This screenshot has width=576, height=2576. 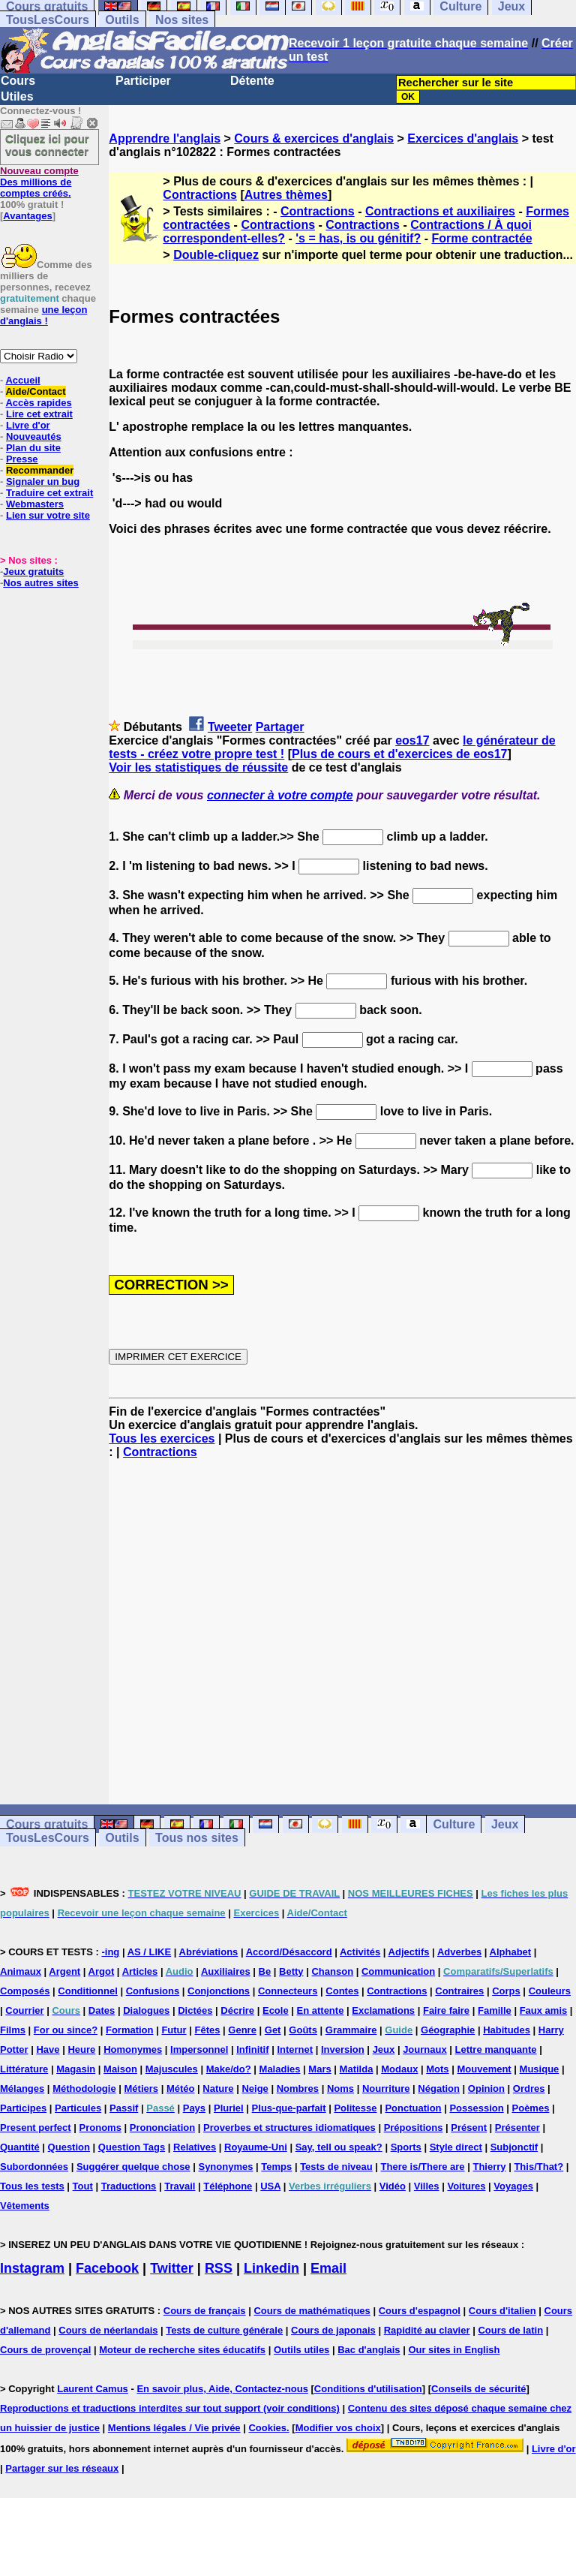 I want to click on Particules, so click(x=78, y=2108).